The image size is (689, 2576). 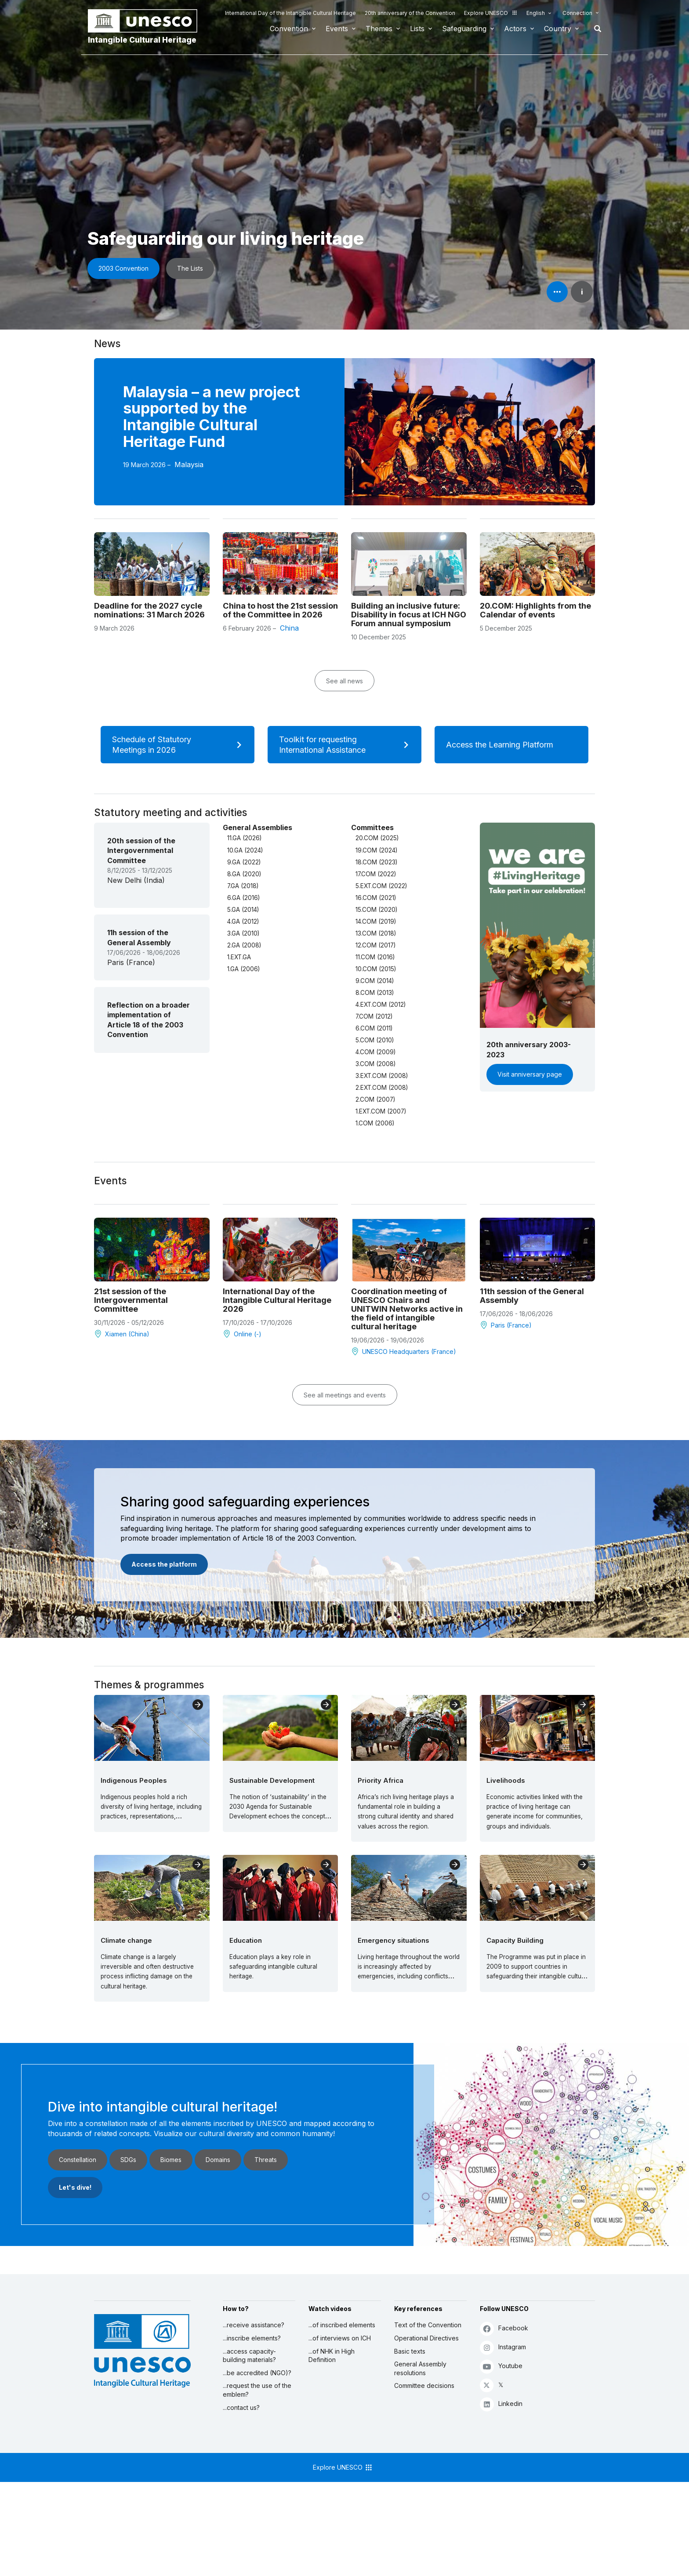 I want to click on Youtube, so click(x=501, y=2366).